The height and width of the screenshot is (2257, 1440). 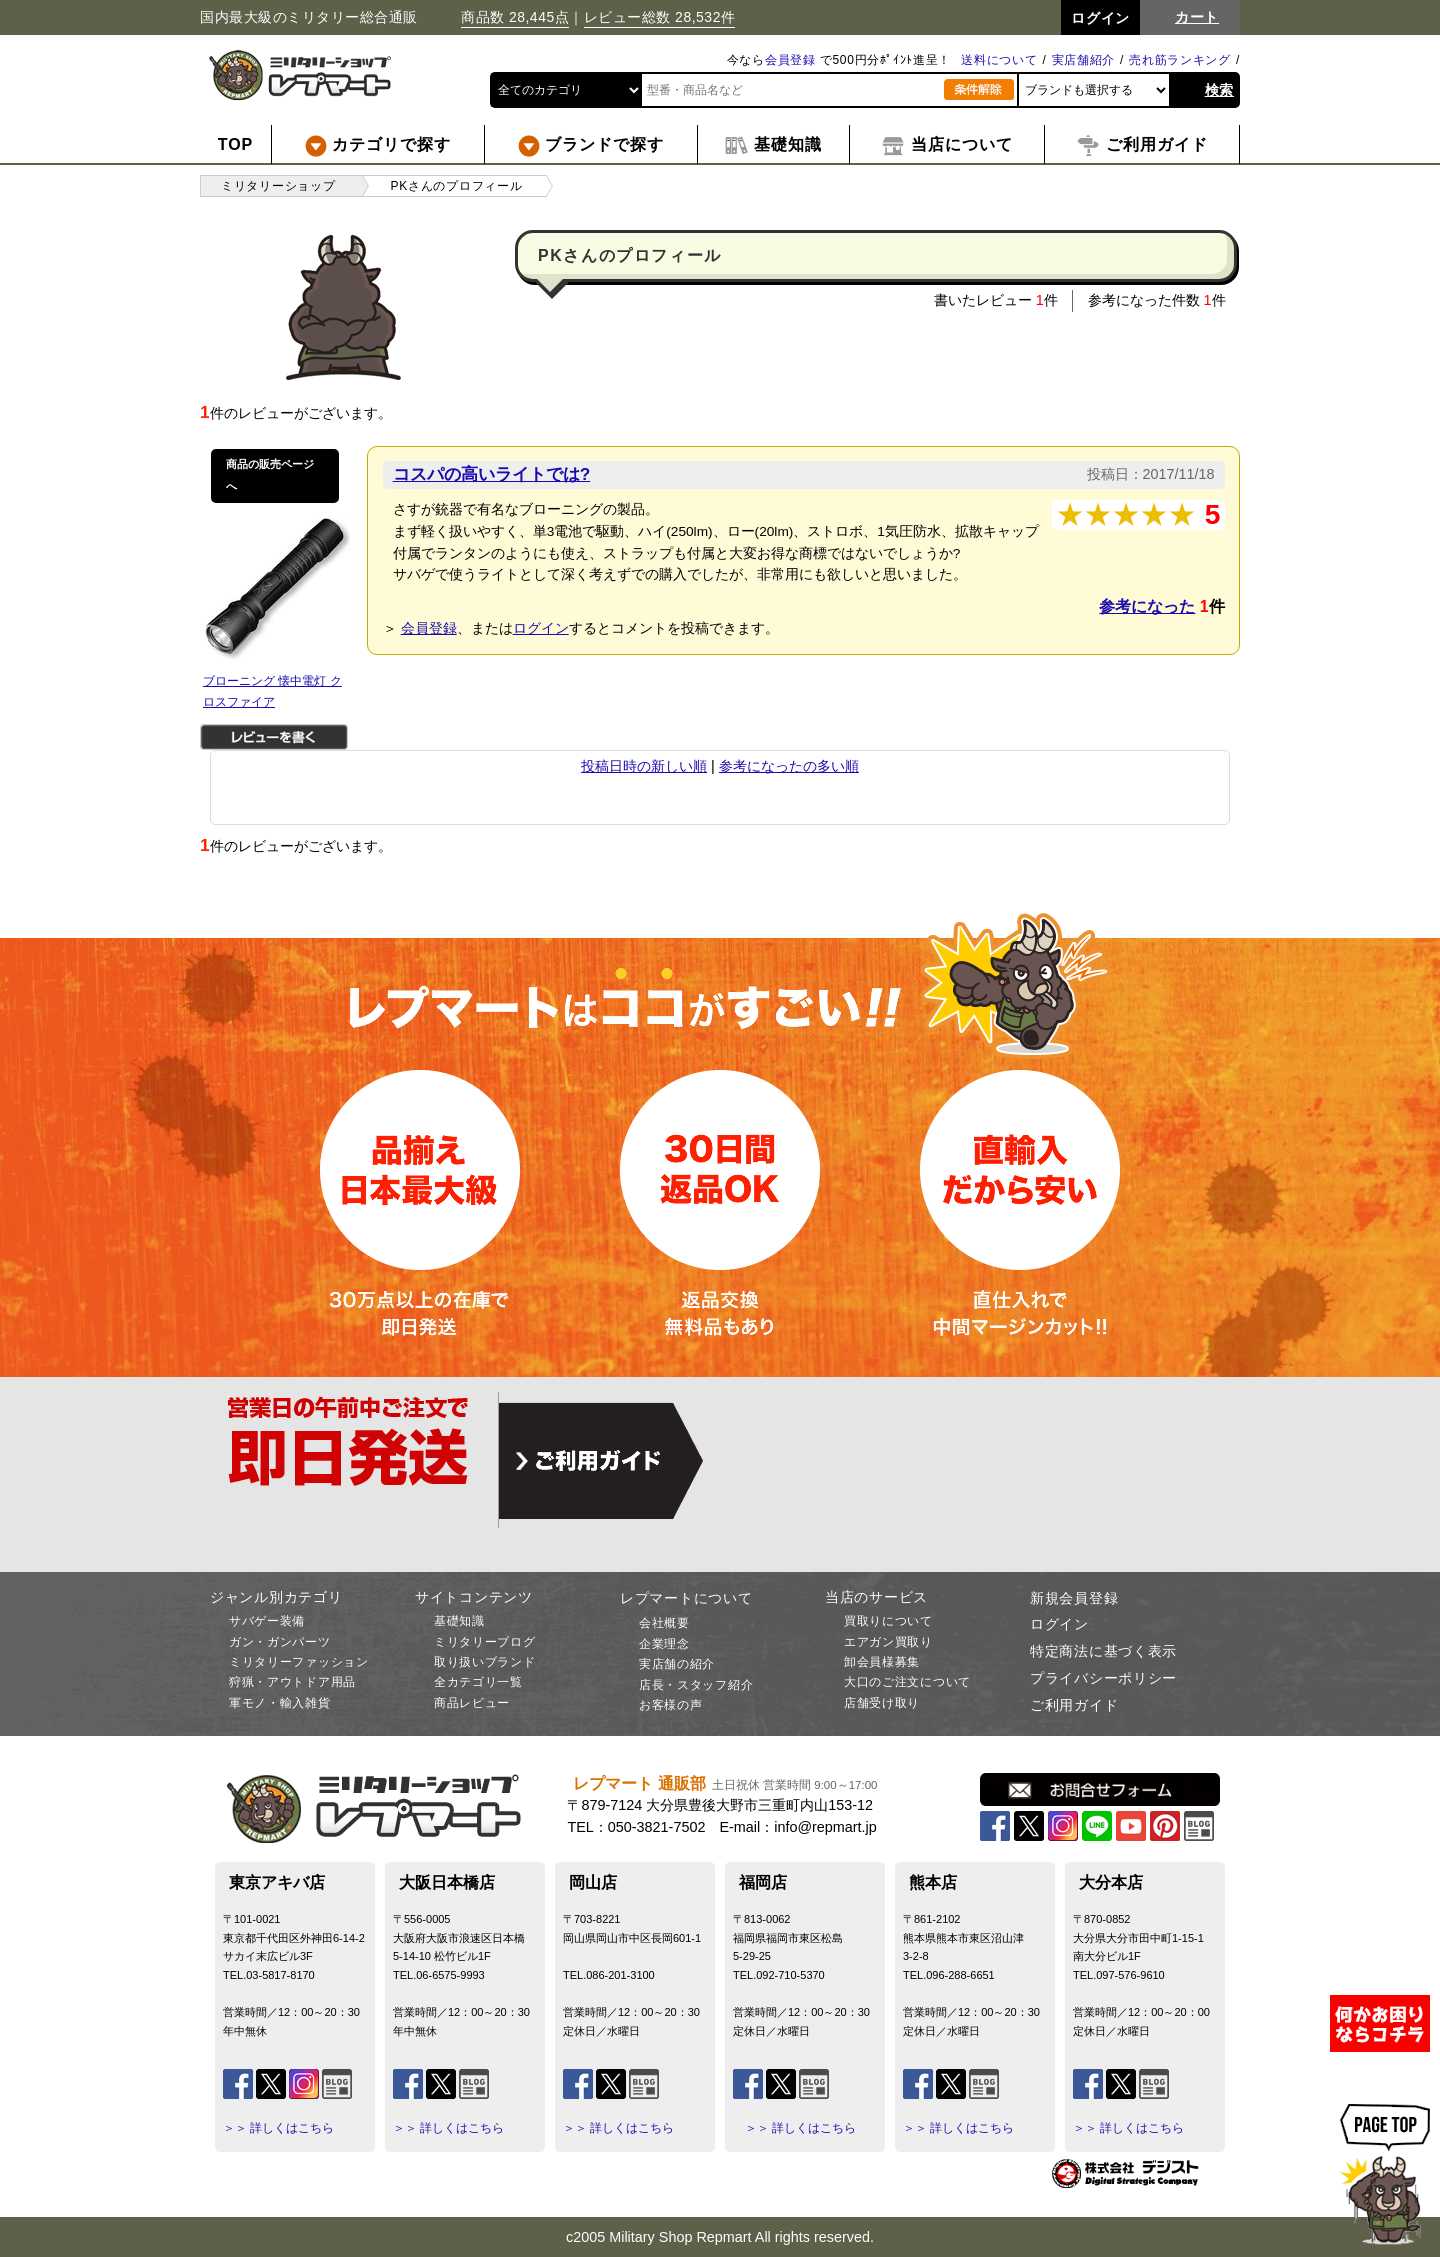 I want to click on カート, so click(x=1197, y=17).